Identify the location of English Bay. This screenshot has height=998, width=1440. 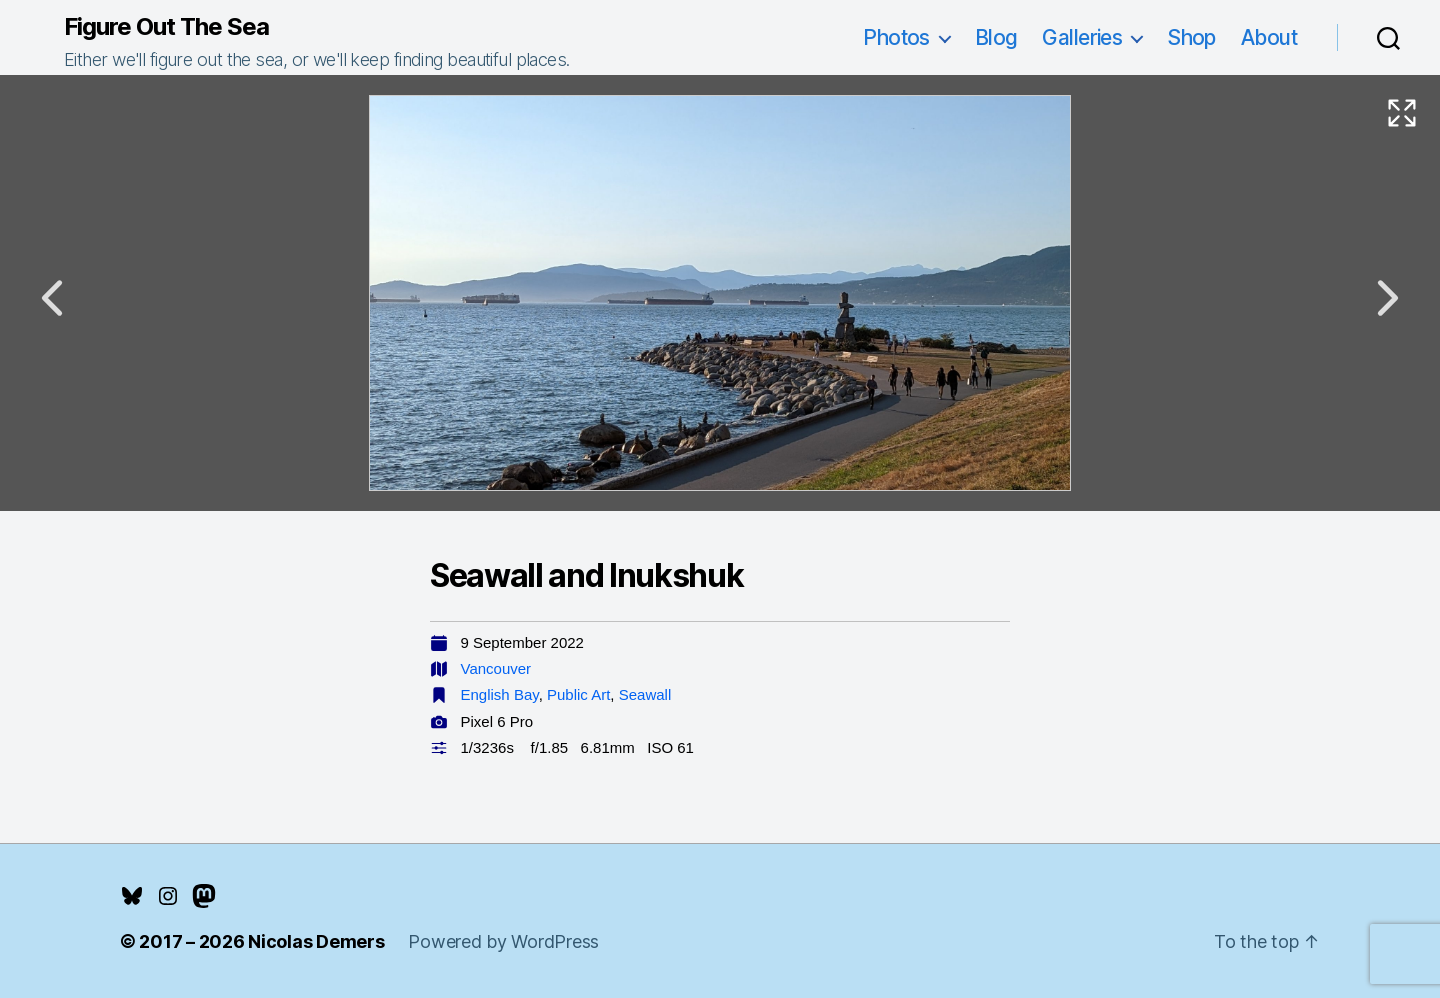
(500, 694).